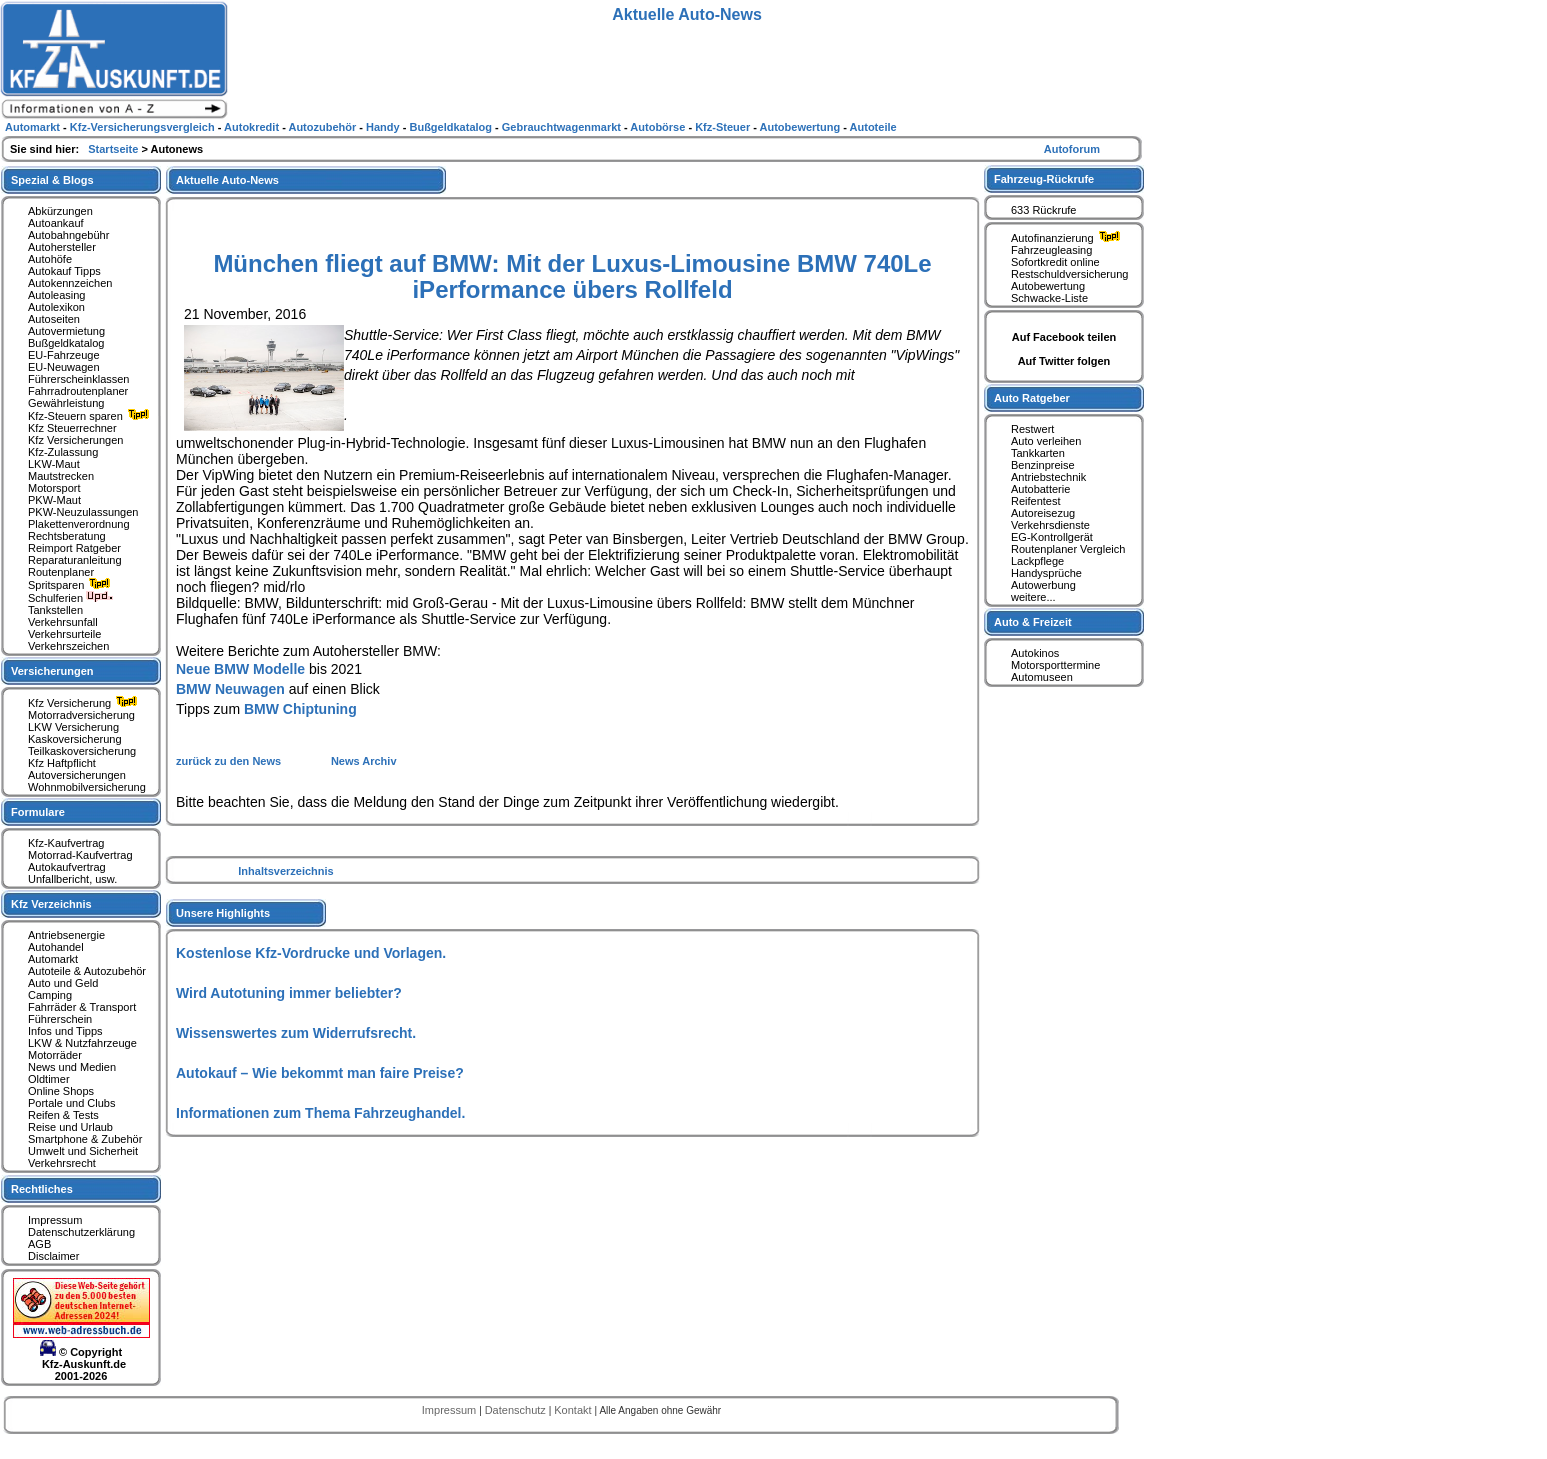  Describe the element at coordinates (253, 127) in the screenshot. I see `Autokredit` at that location.